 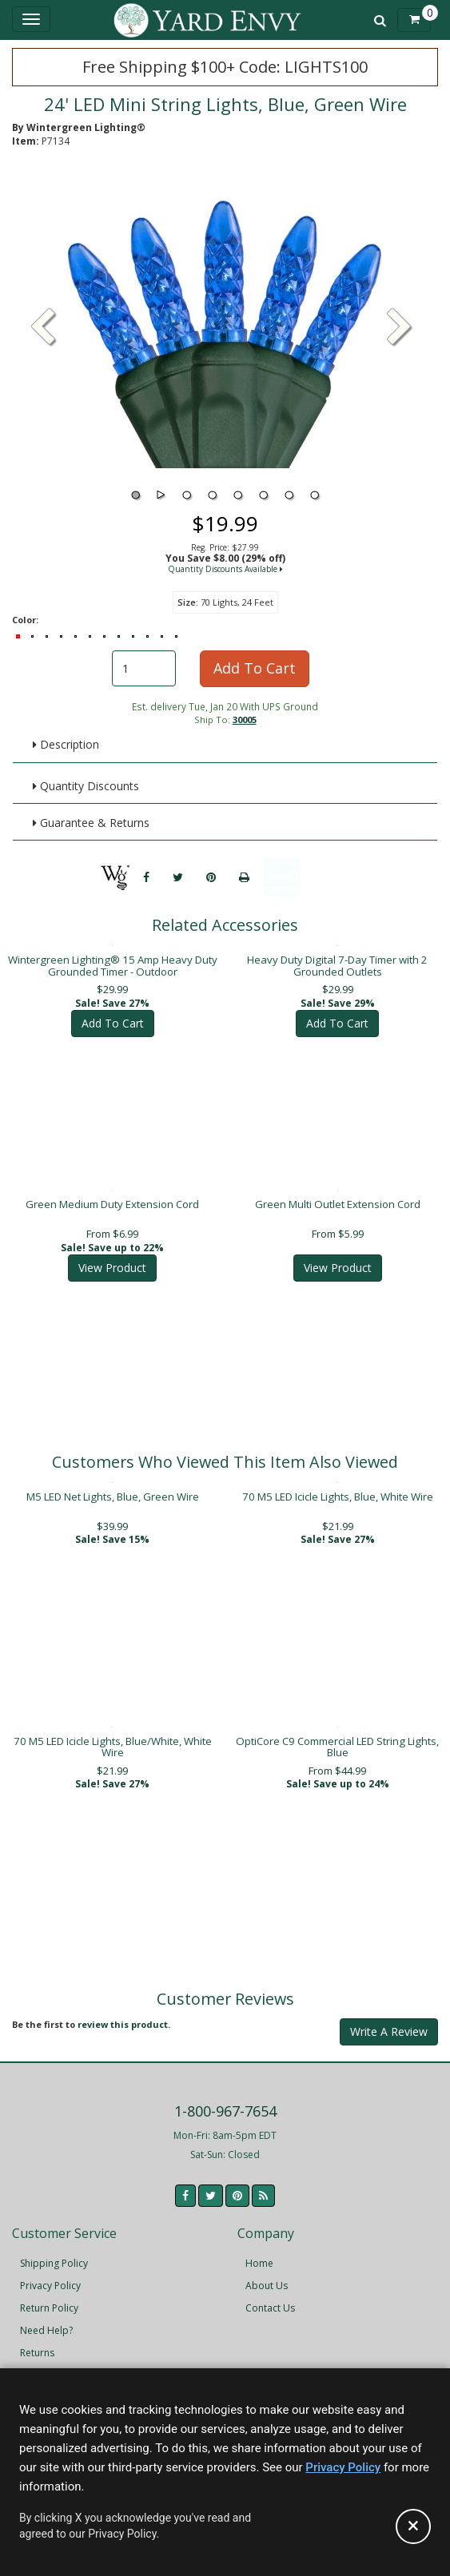 I want to click on Privacy Policy, so click(x=50, y=2274).